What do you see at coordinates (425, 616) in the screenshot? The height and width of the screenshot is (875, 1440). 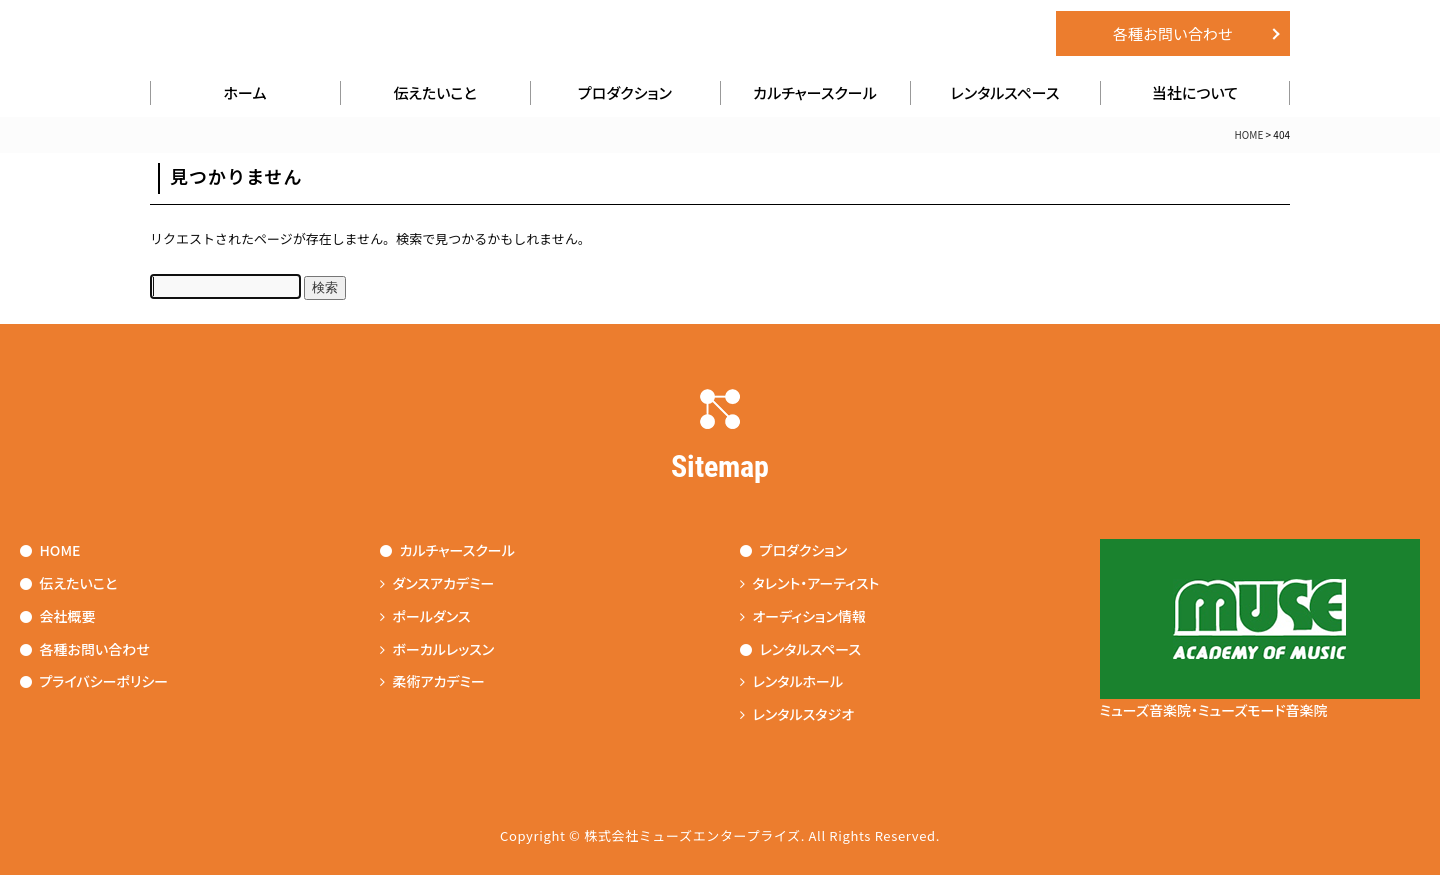 I see `ポールダンス` at bounding box center [425, 616].